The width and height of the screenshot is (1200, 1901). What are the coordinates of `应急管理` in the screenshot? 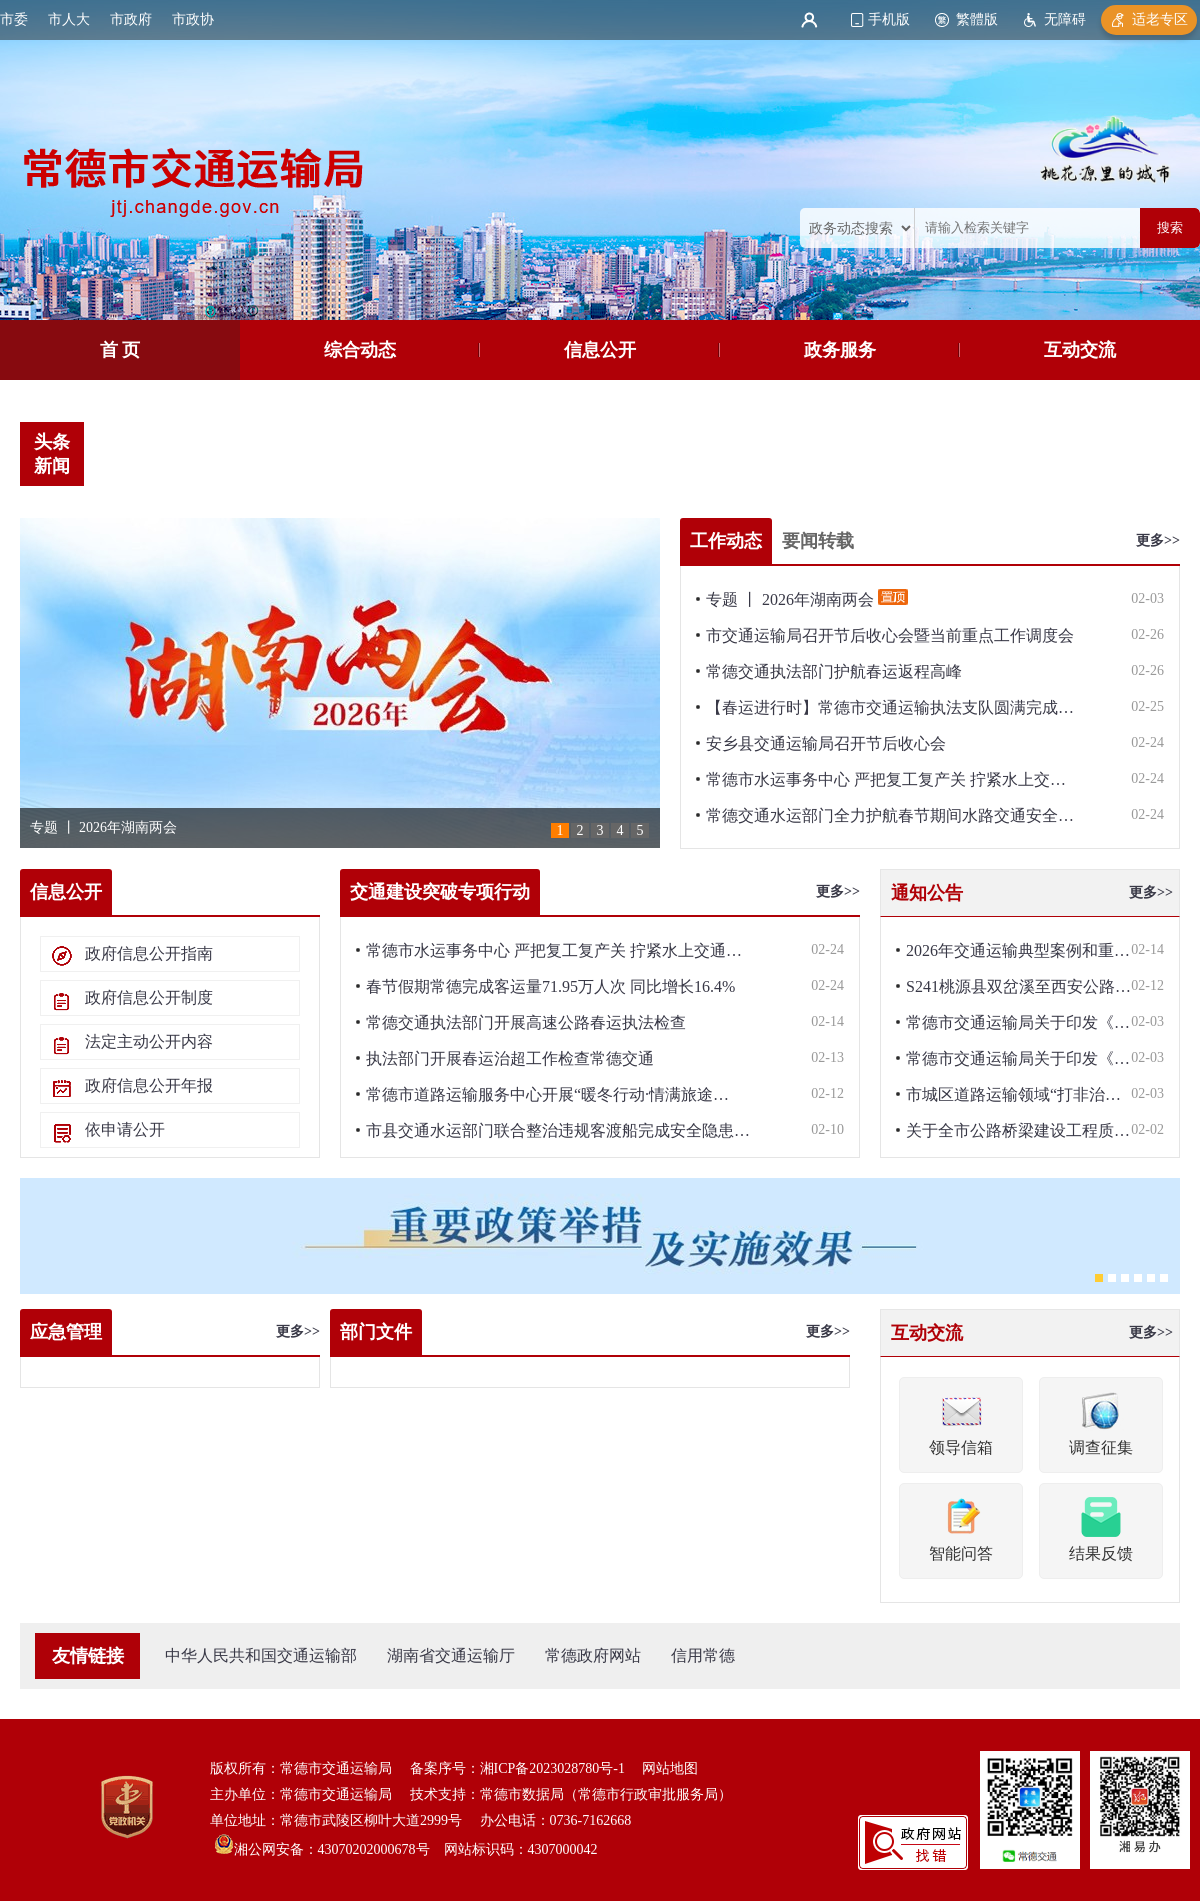 It's located at (66, 1332).